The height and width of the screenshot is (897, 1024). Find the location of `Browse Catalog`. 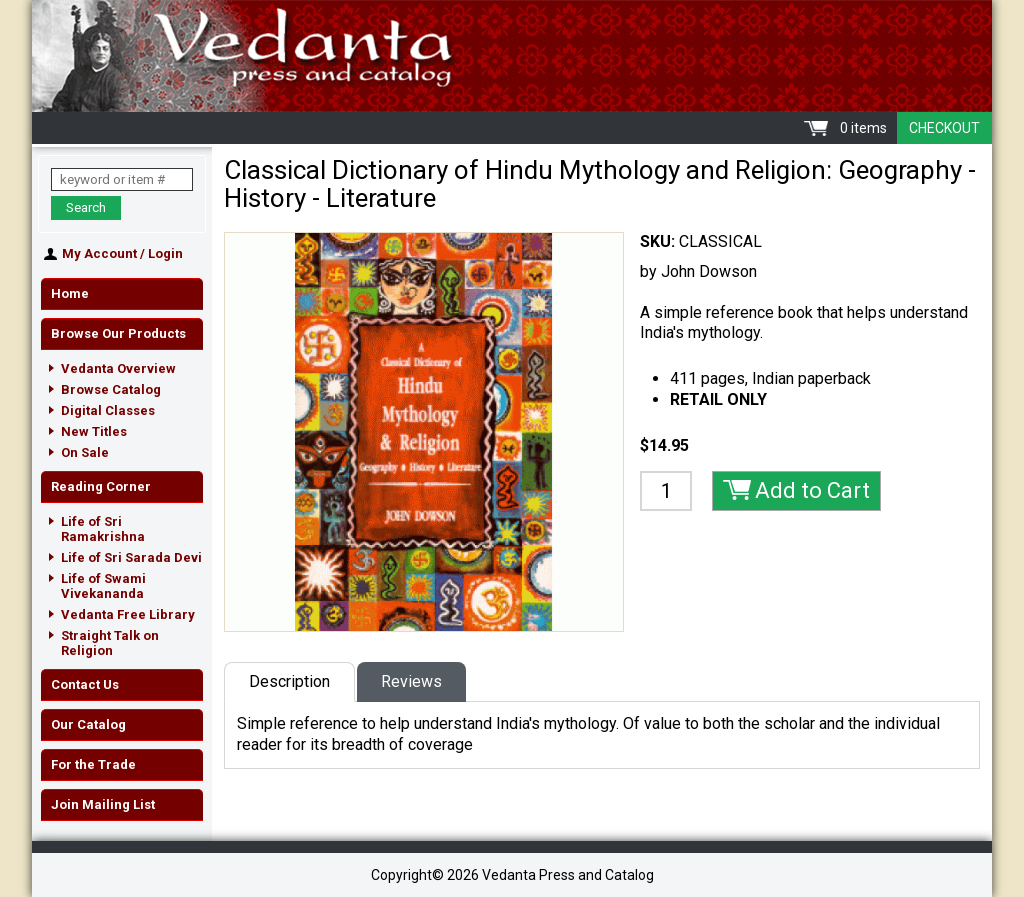

Browse Catalog is located at coordinates (111, 389).